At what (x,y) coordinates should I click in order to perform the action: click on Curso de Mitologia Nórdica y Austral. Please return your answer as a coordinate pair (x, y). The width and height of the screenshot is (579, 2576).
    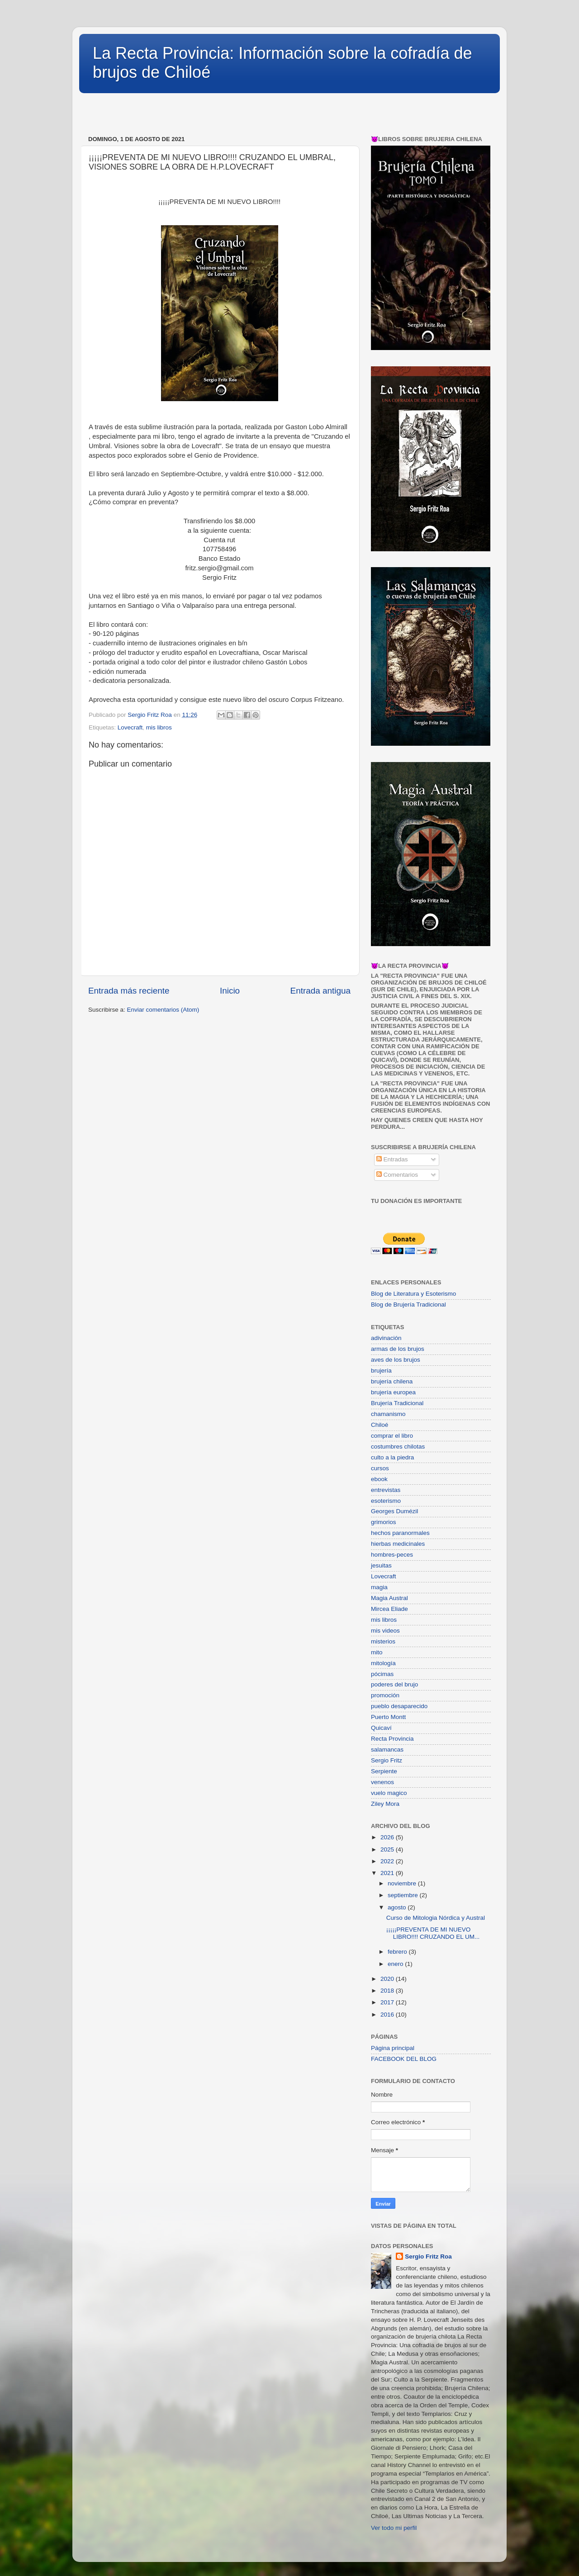
    Looking at the image, I should click on (435, 1917).